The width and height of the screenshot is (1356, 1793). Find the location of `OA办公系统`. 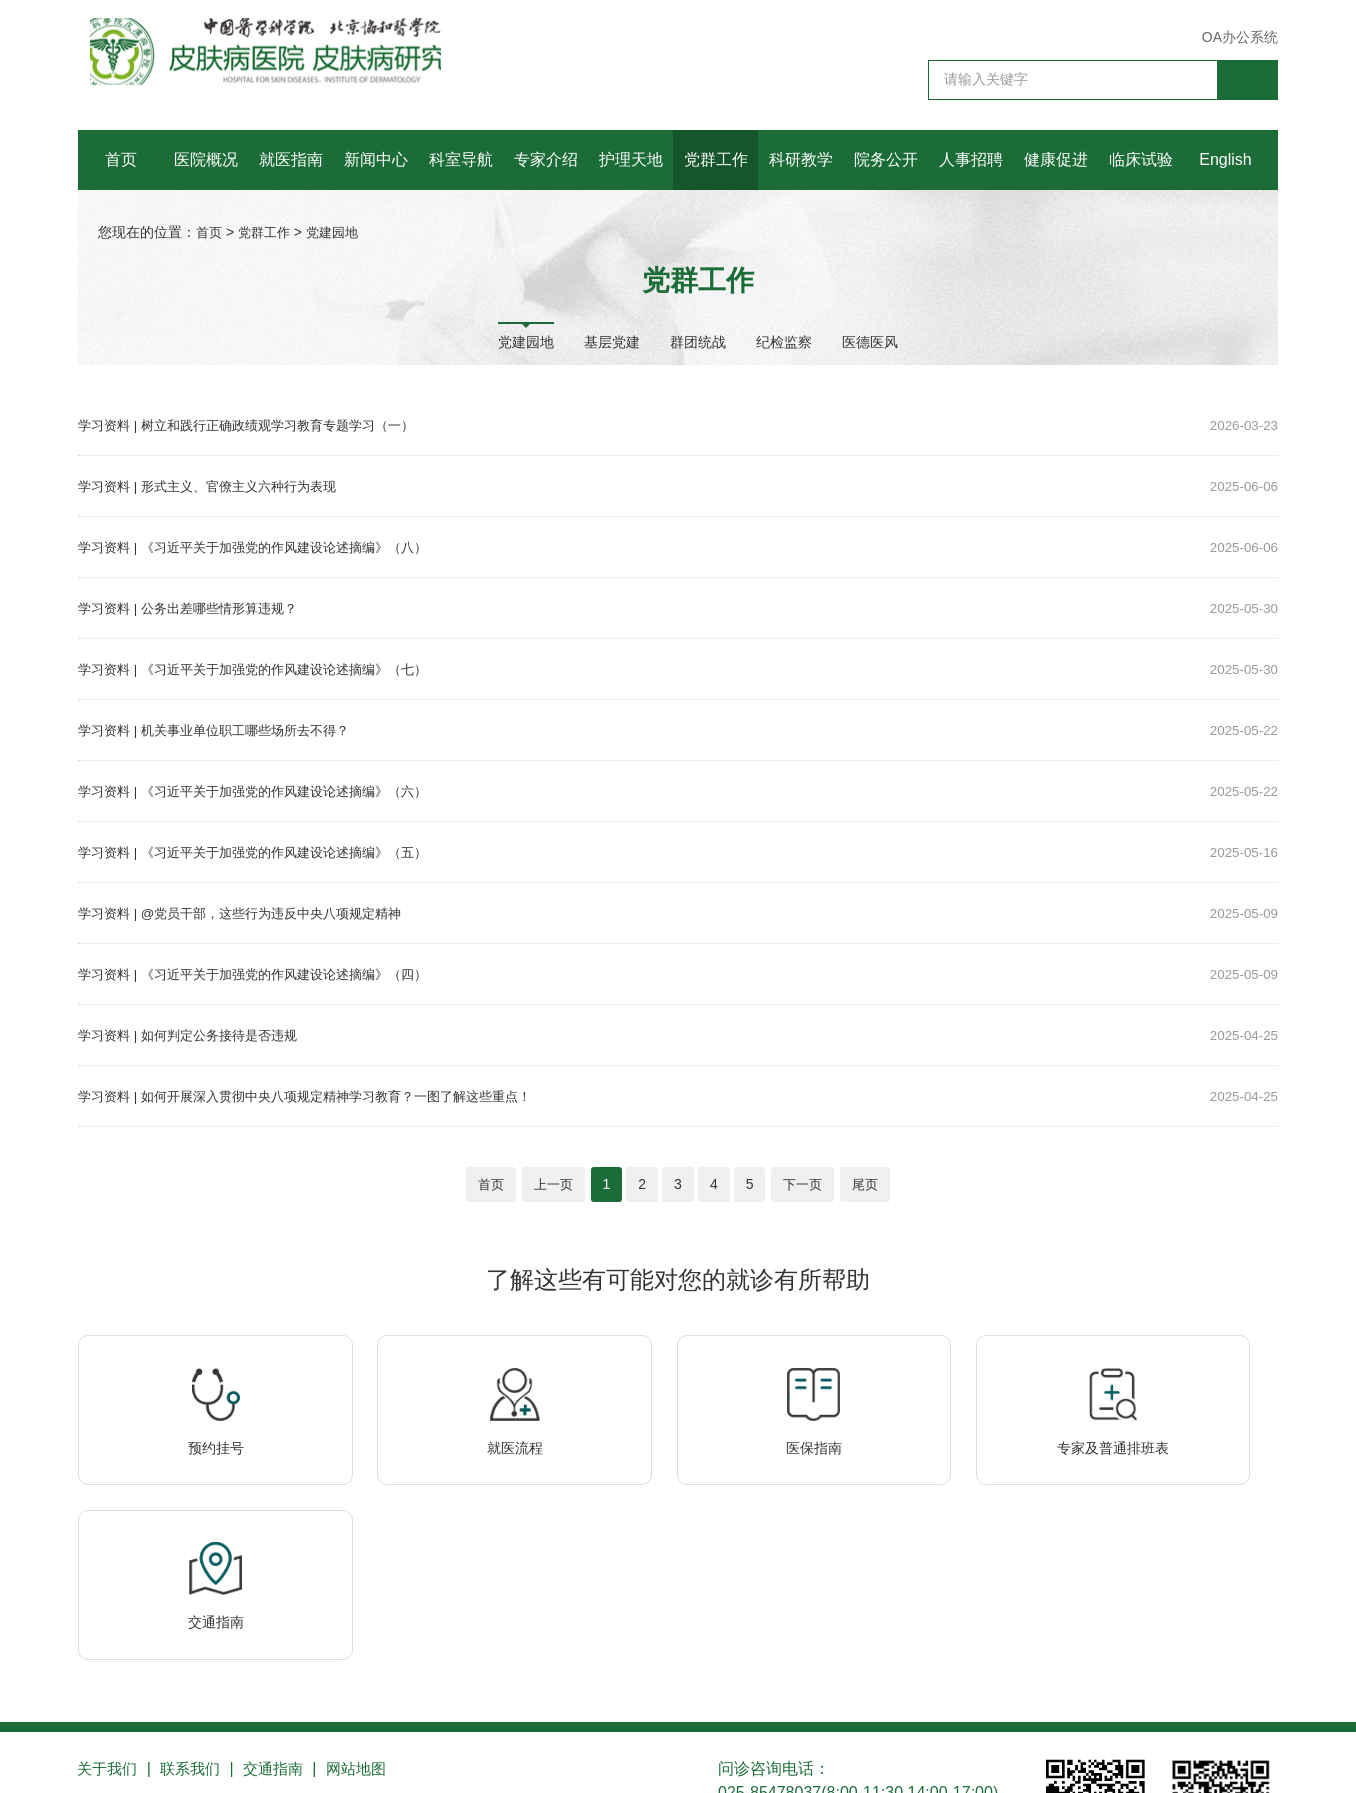

OA办公系统 is located at coordinates (1240, 37).